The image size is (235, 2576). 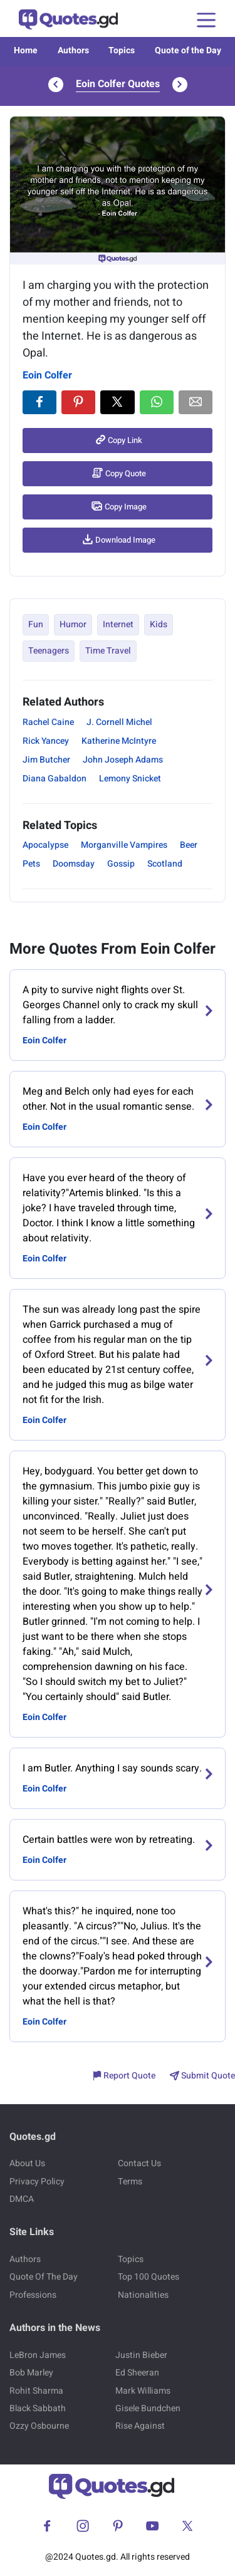 What do you see at coordinates (188, 50) in the screenshot?
I see `Quote of the Day` at bounding box center [188, 50].